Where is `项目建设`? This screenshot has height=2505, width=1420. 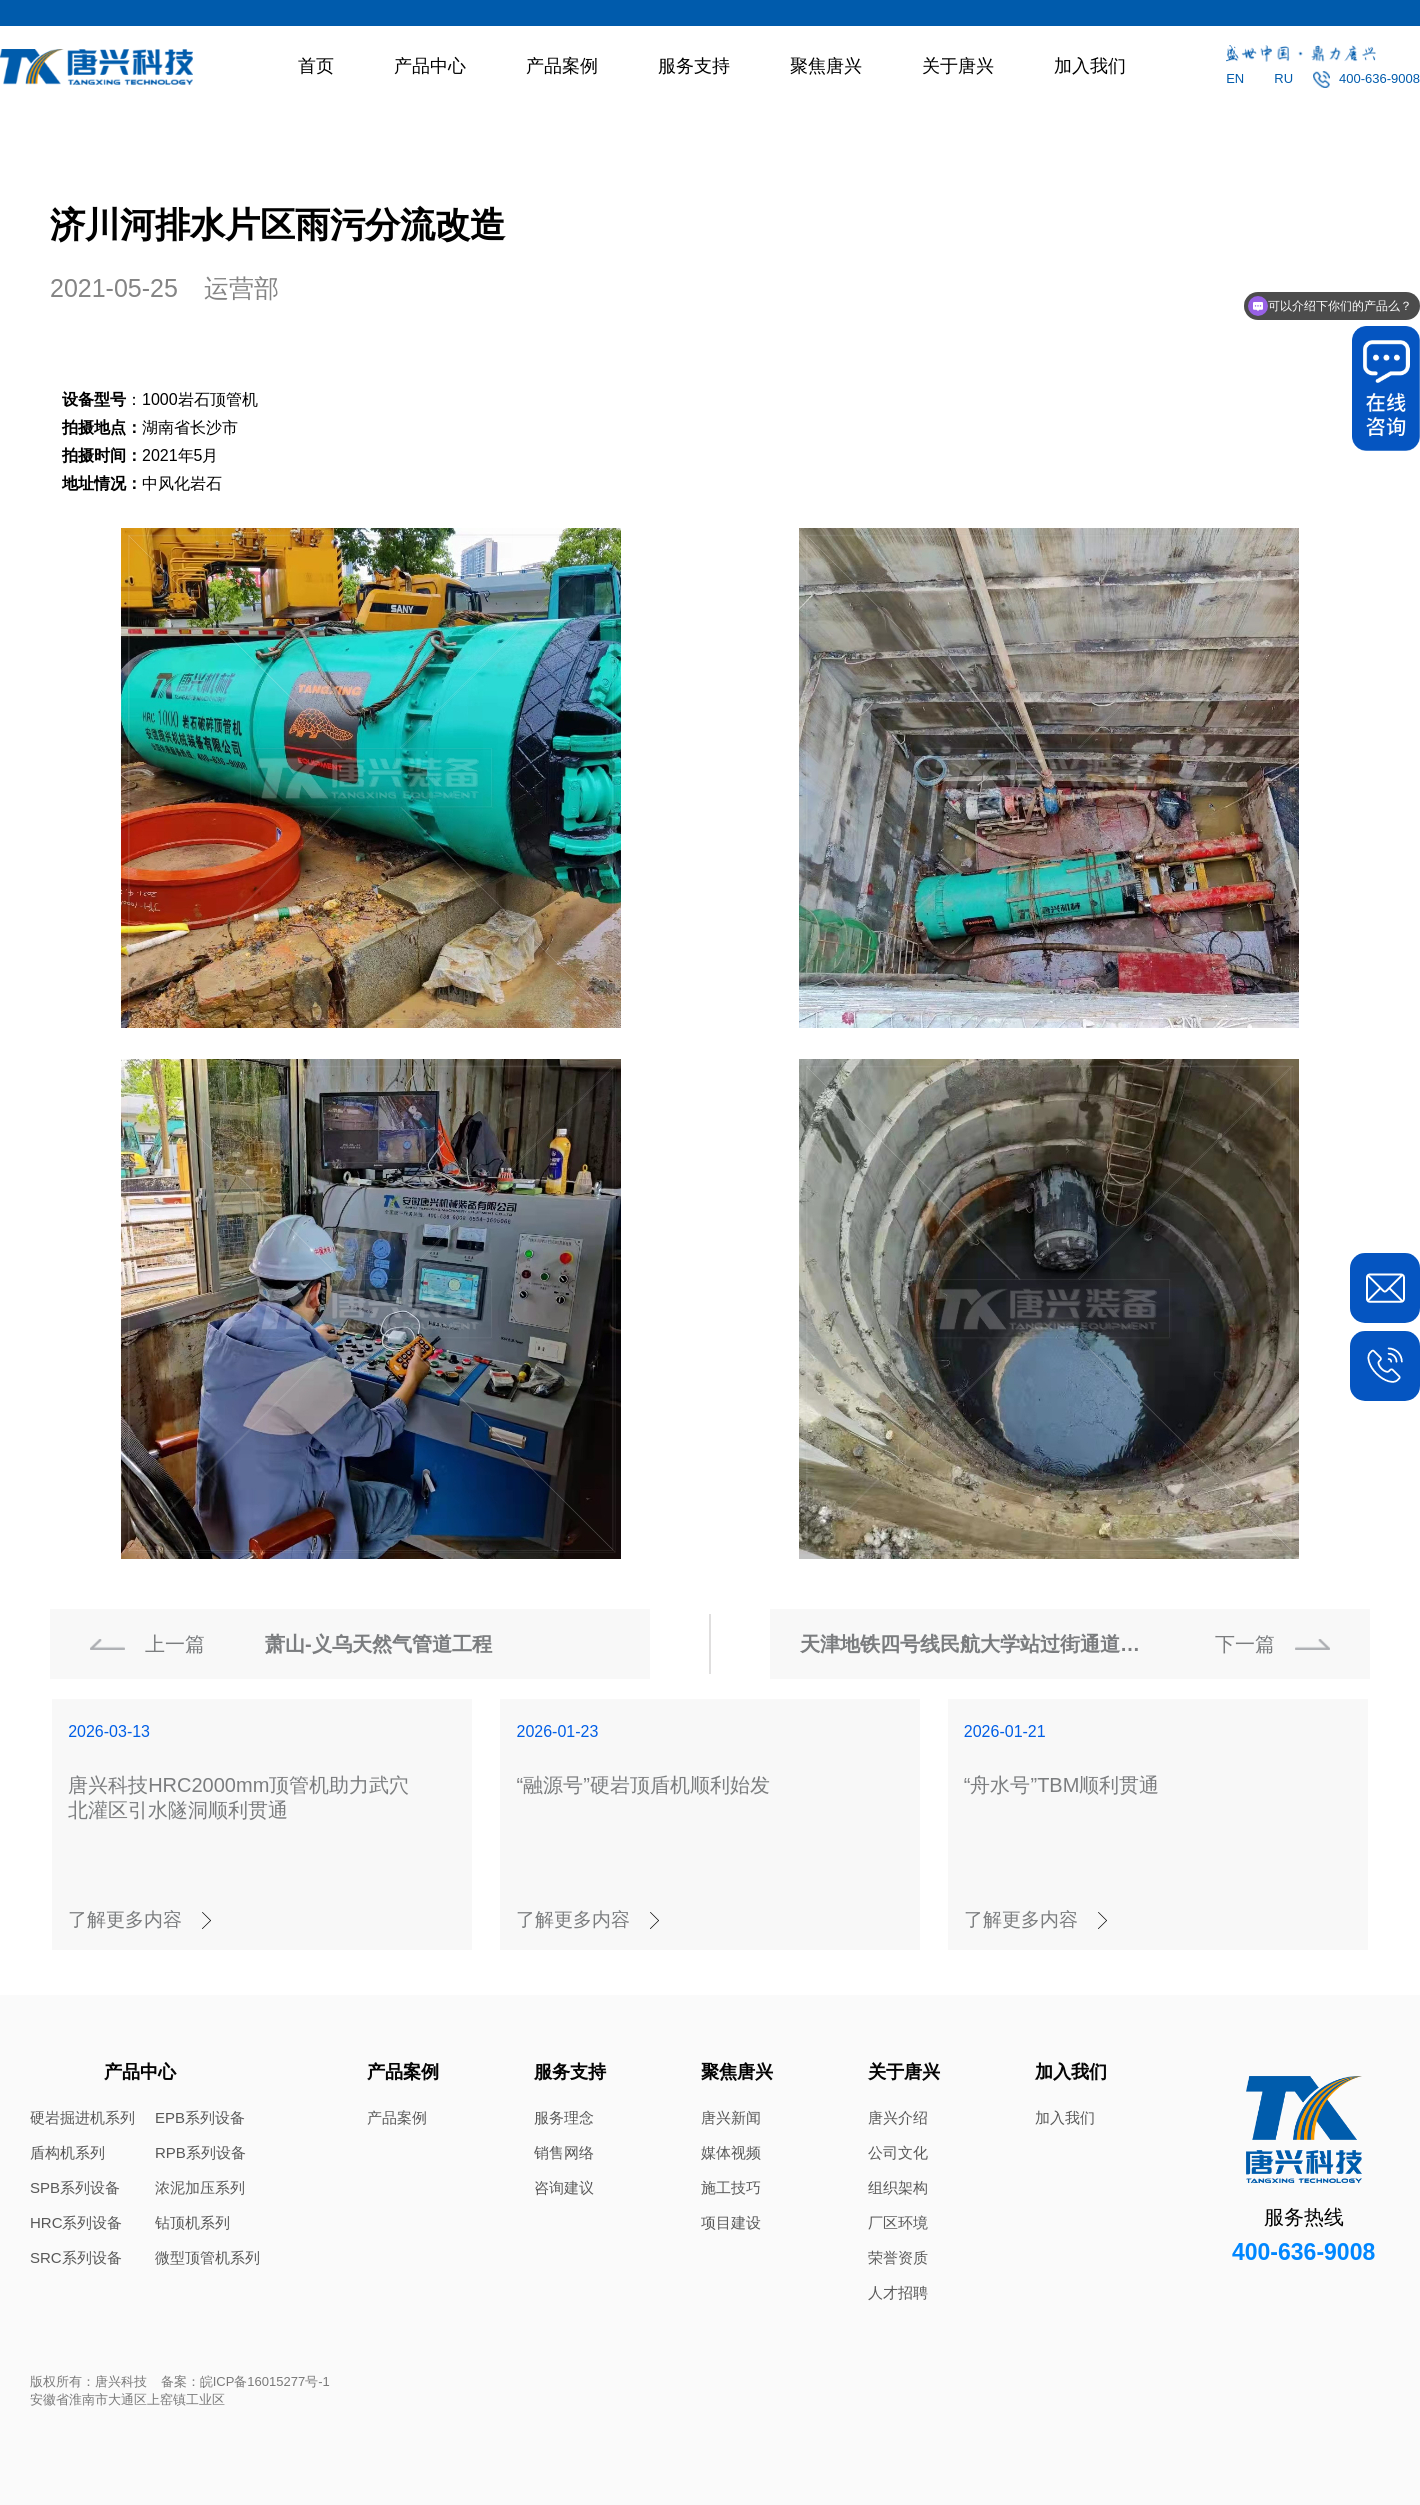 项目建设 is located at coordinates (731, 2222).